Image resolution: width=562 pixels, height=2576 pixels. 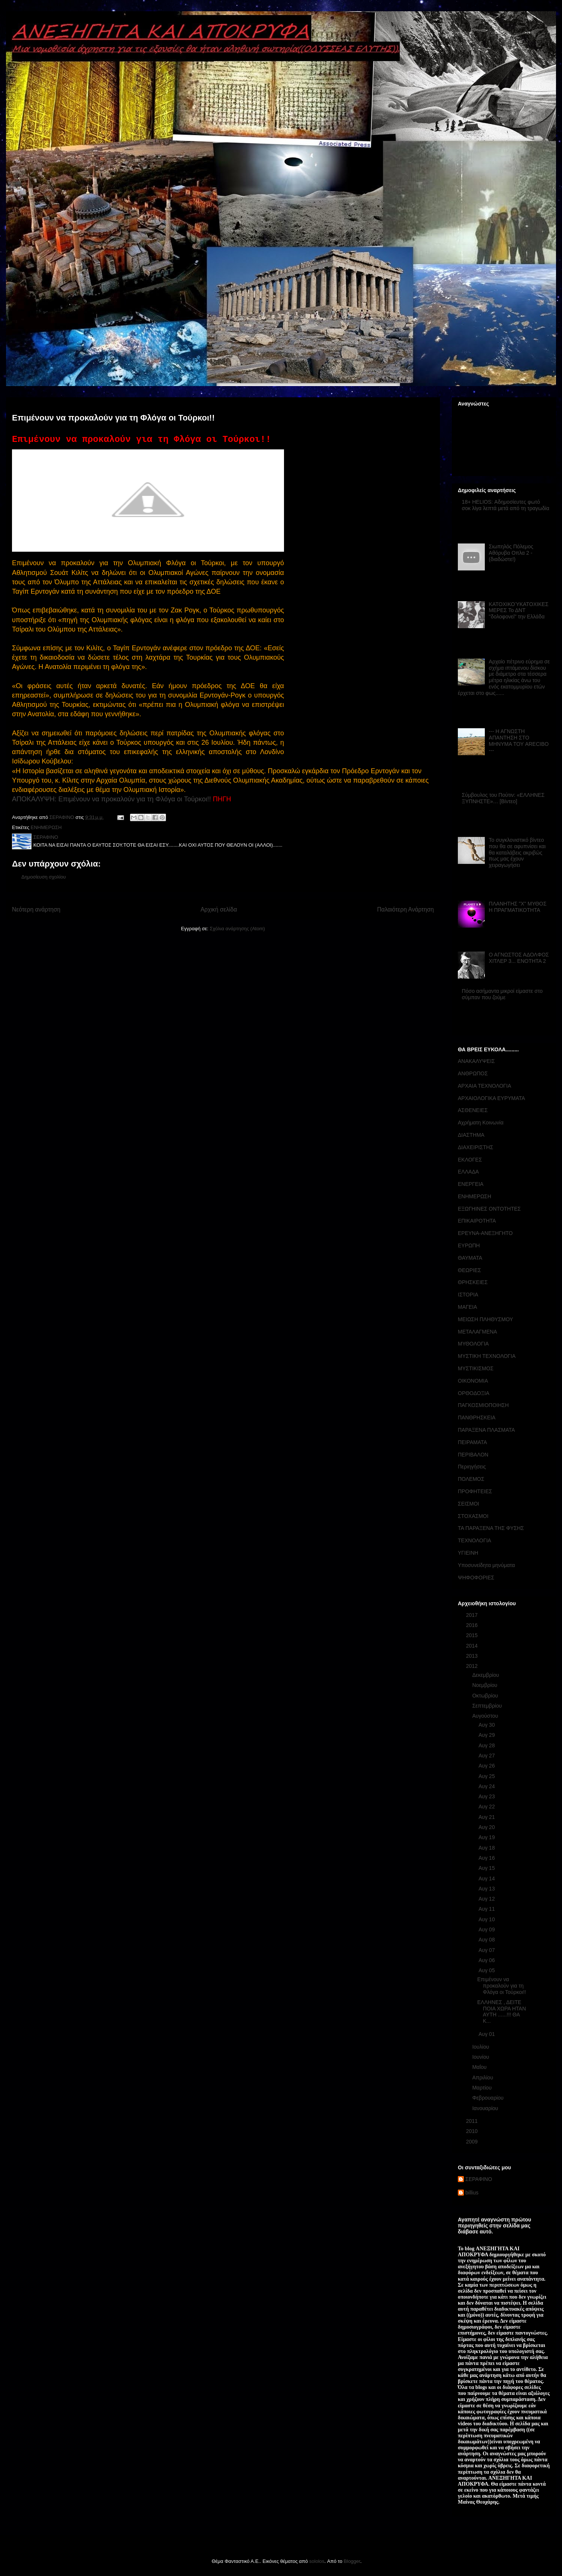 I want to click on Σύμβουλος του Πούτιν: «ΕΛΛΗΝΕΣ ΞΥΠΝΗΣΤΕ»… [Βίντεο], so click(x=503, y=798).